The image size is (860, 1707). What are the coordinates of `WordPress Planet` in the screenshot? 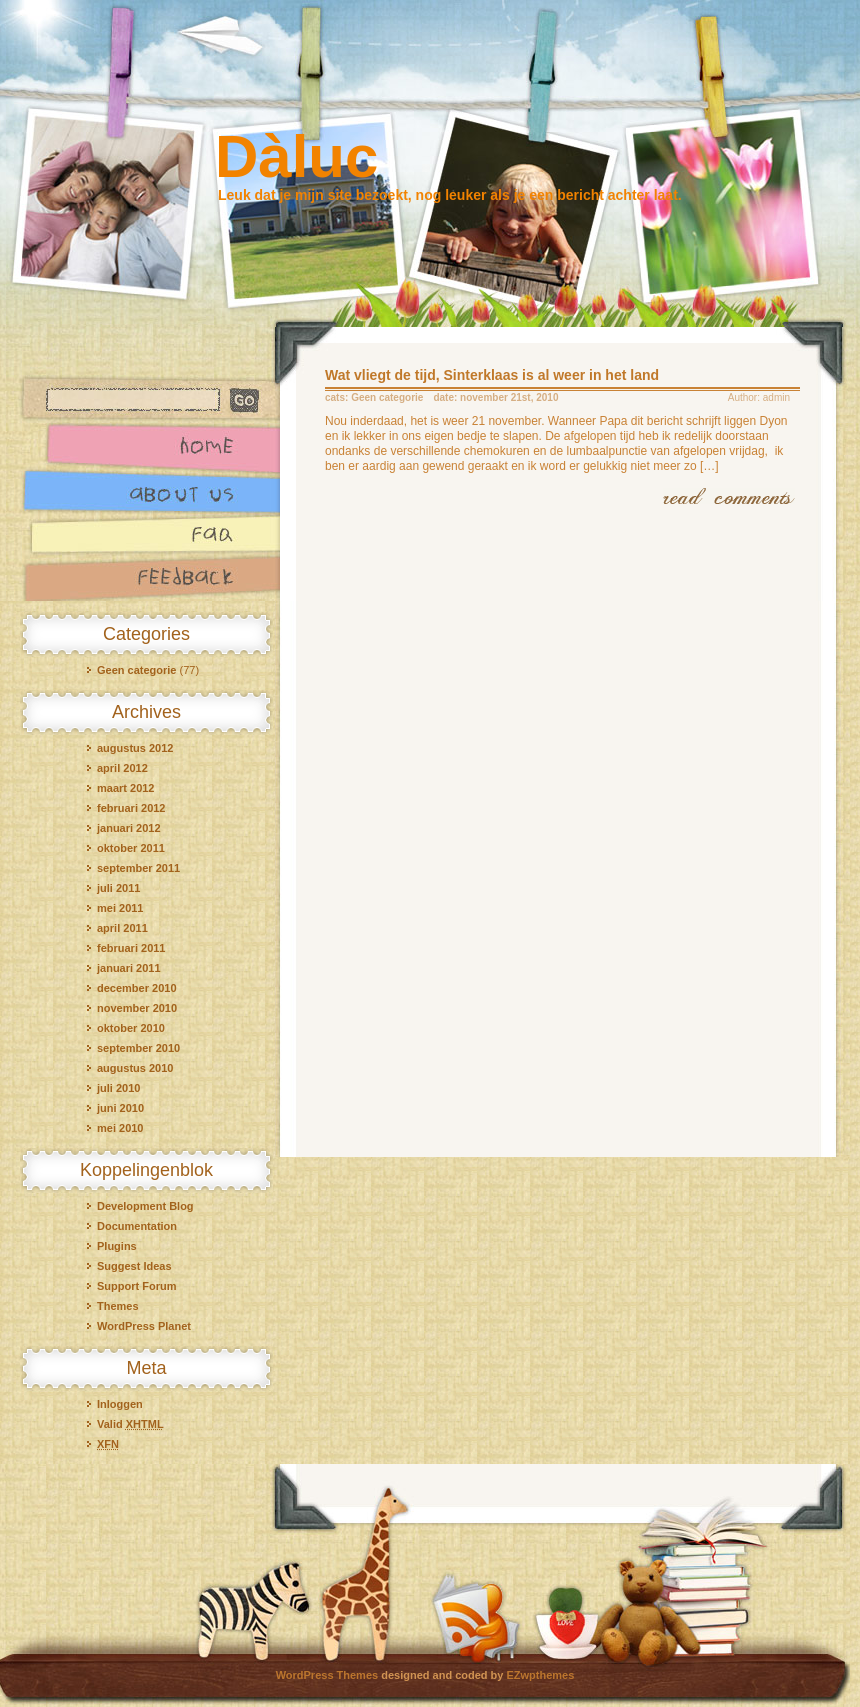 It's located at (144, 1326).